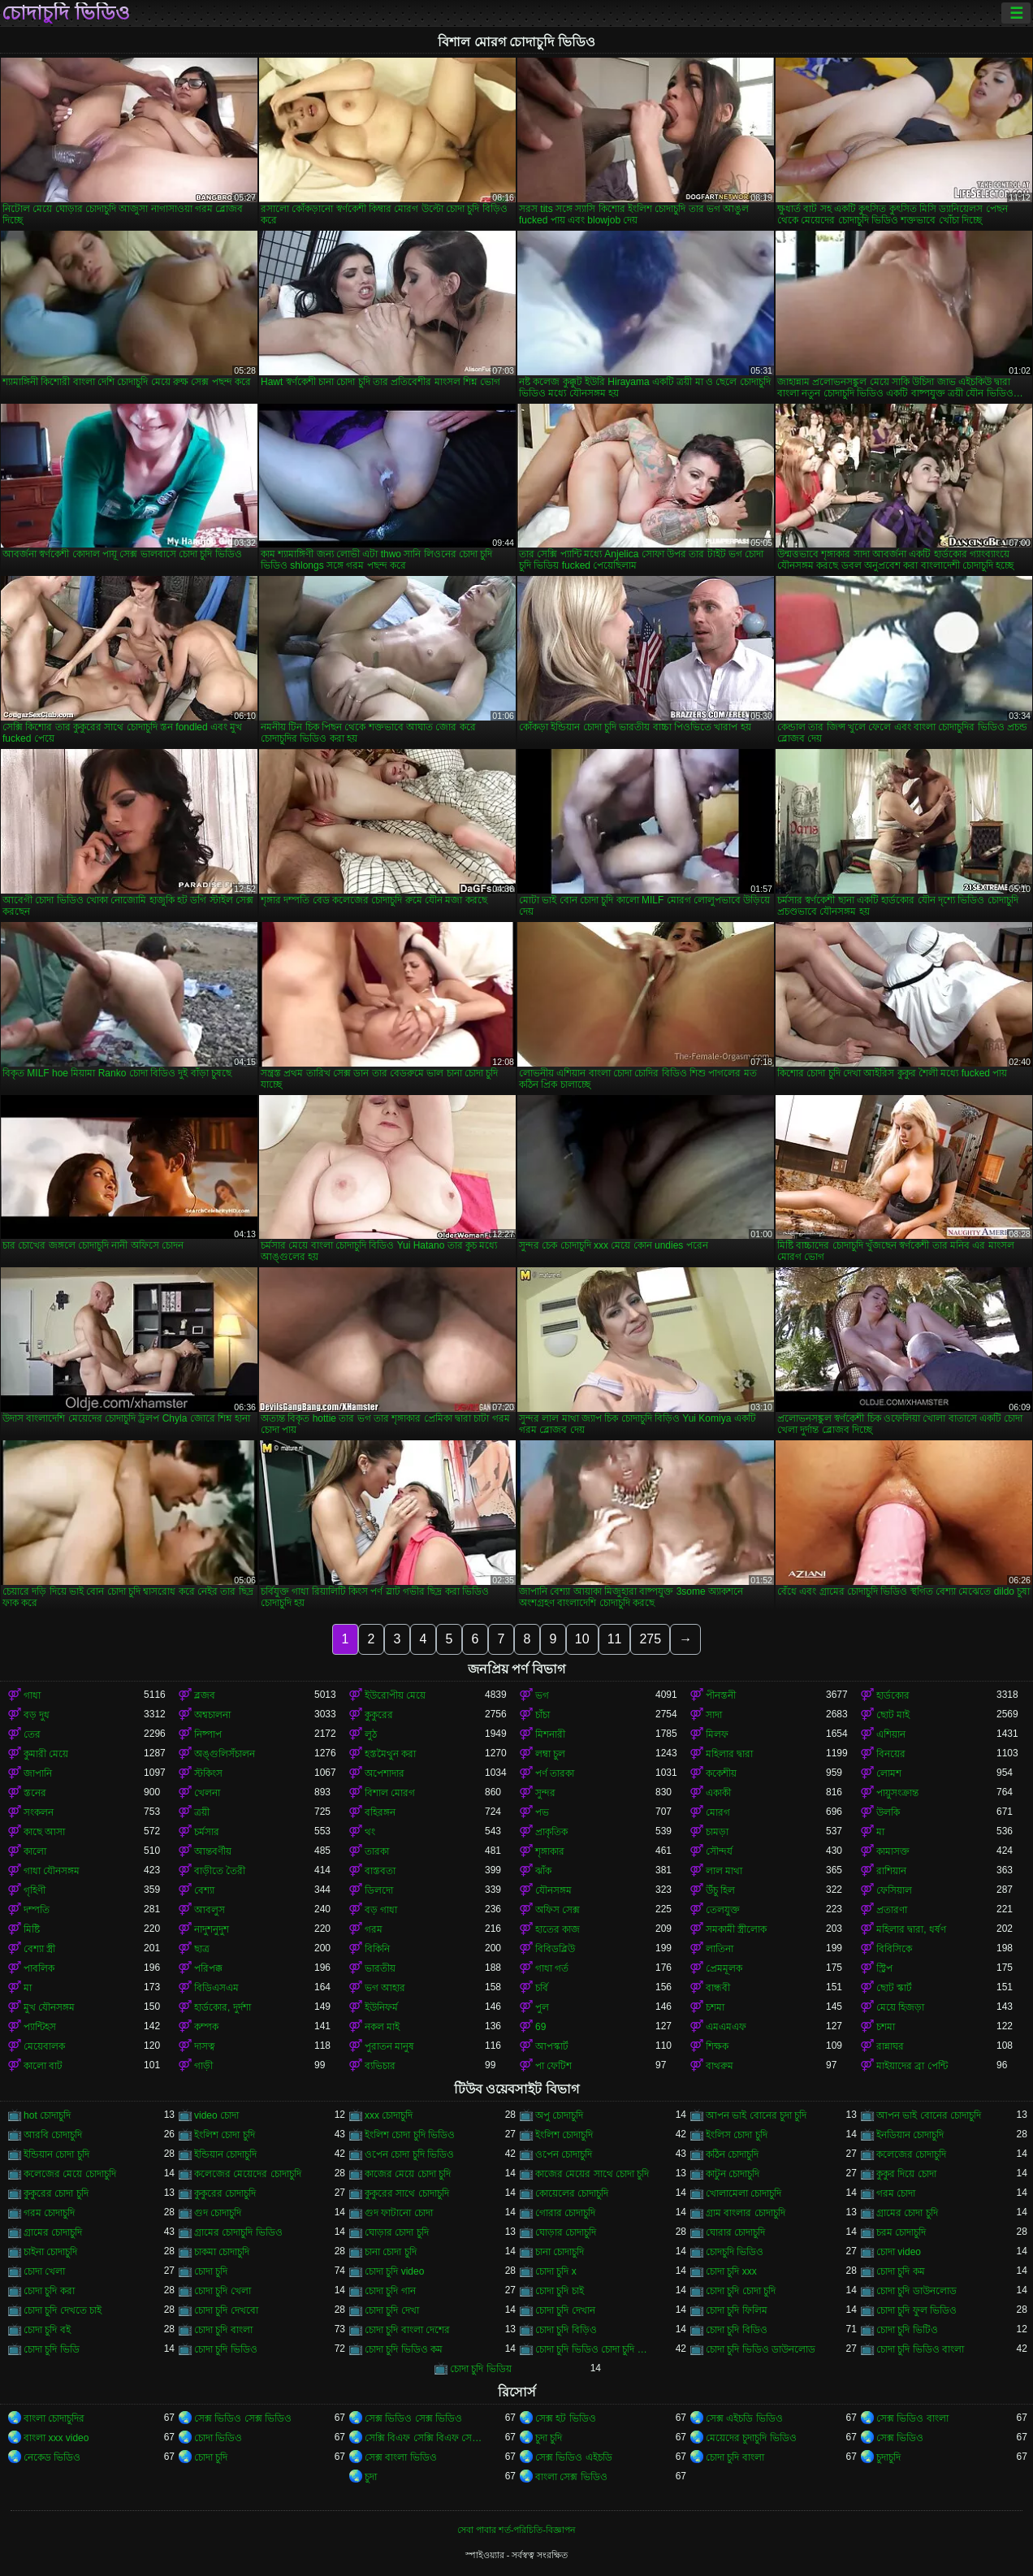 Image resolution: width=1033 pixels, height=2576 pixels. What do you see at coordinates (650, 1639) in the screenshot?
I see `275` at bounding box center [650, 1639].